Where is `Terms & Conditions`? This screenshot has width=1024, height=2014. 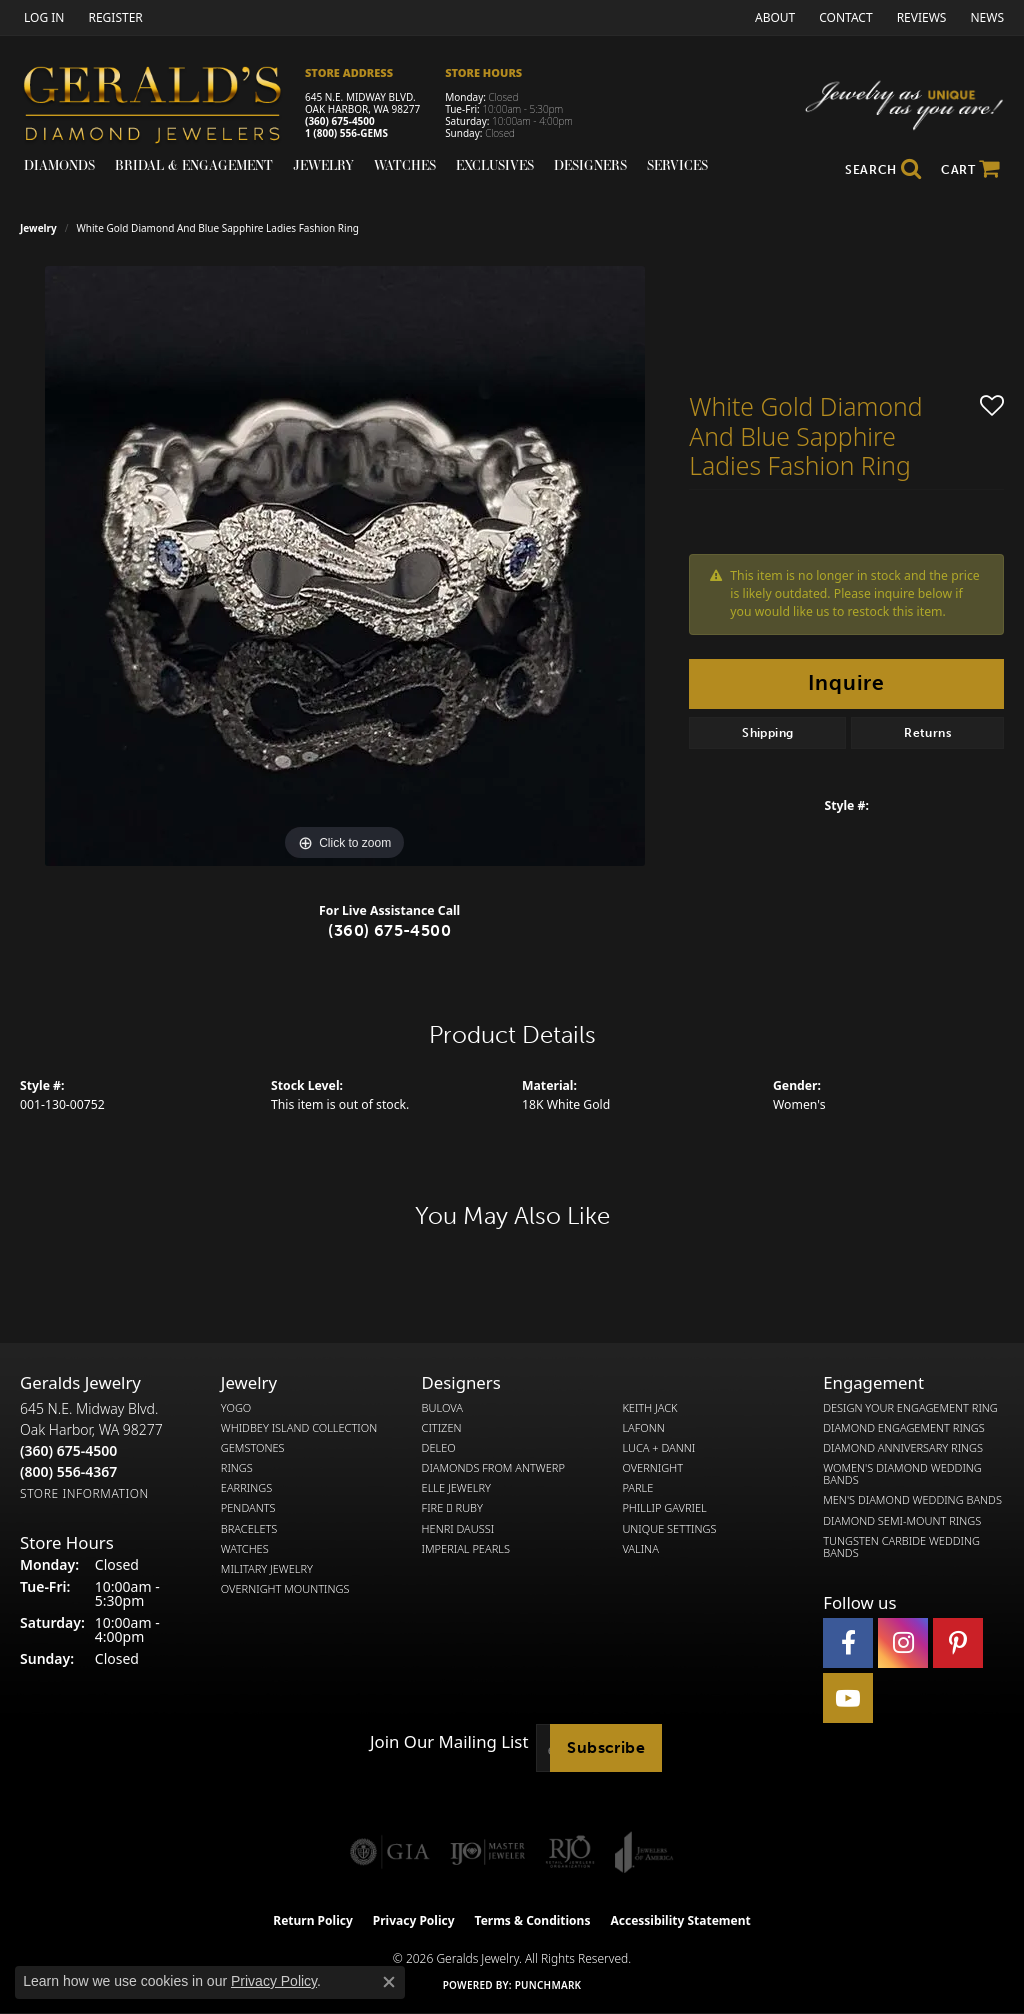
Terms & Conditions is located at coordinates (533, 1920).